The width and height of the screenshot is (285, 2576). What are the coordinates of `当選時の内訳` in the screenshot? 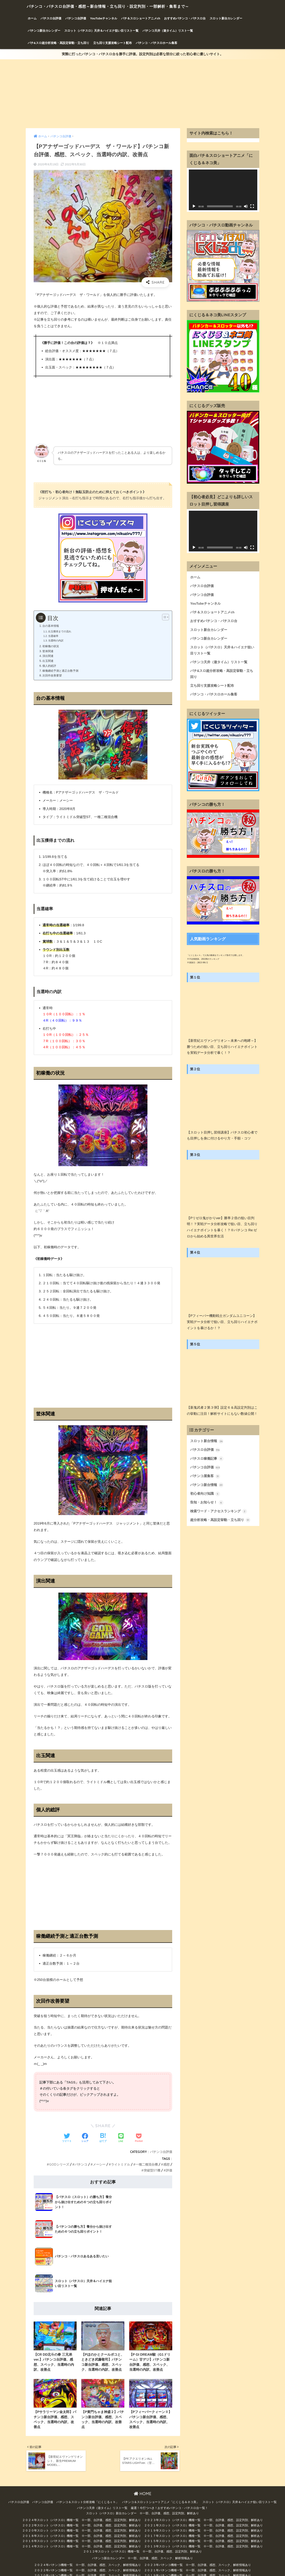 It's located at (56, 640).